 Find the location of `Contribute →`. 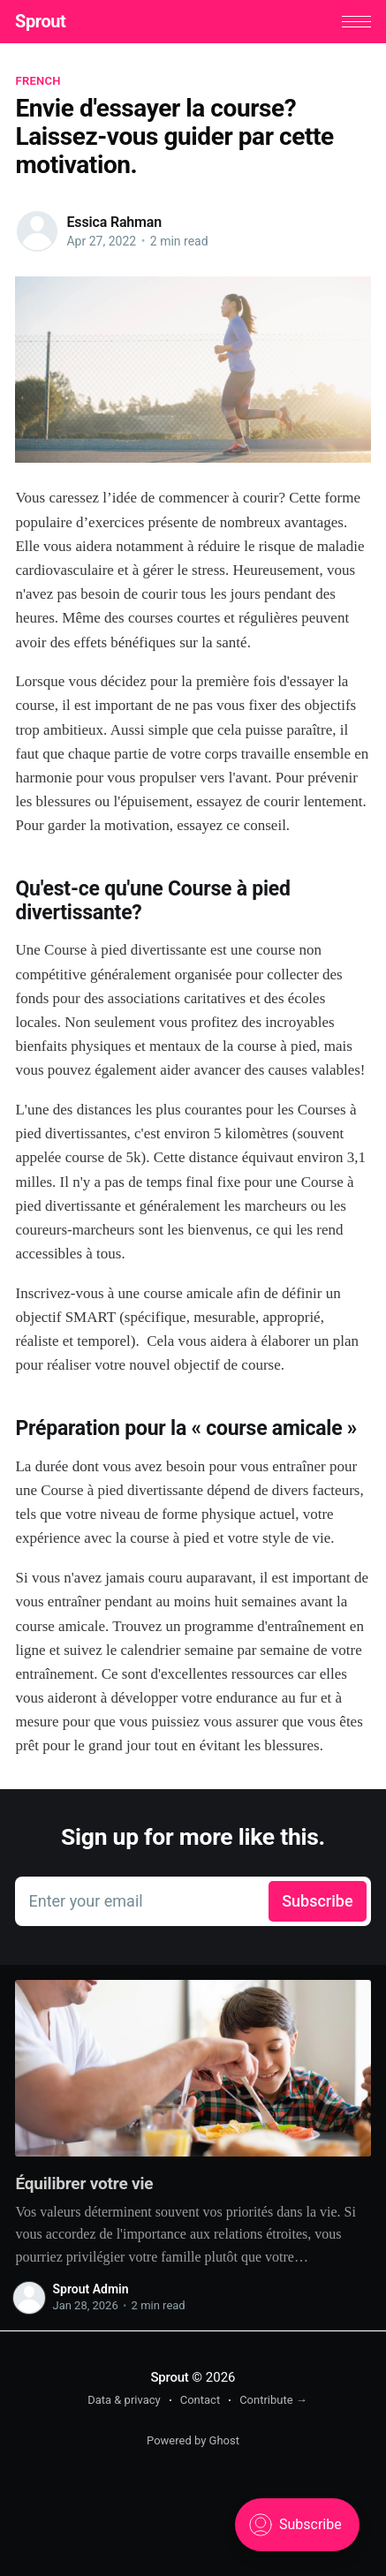

Contribute → is located at coordinates (273, 2399).